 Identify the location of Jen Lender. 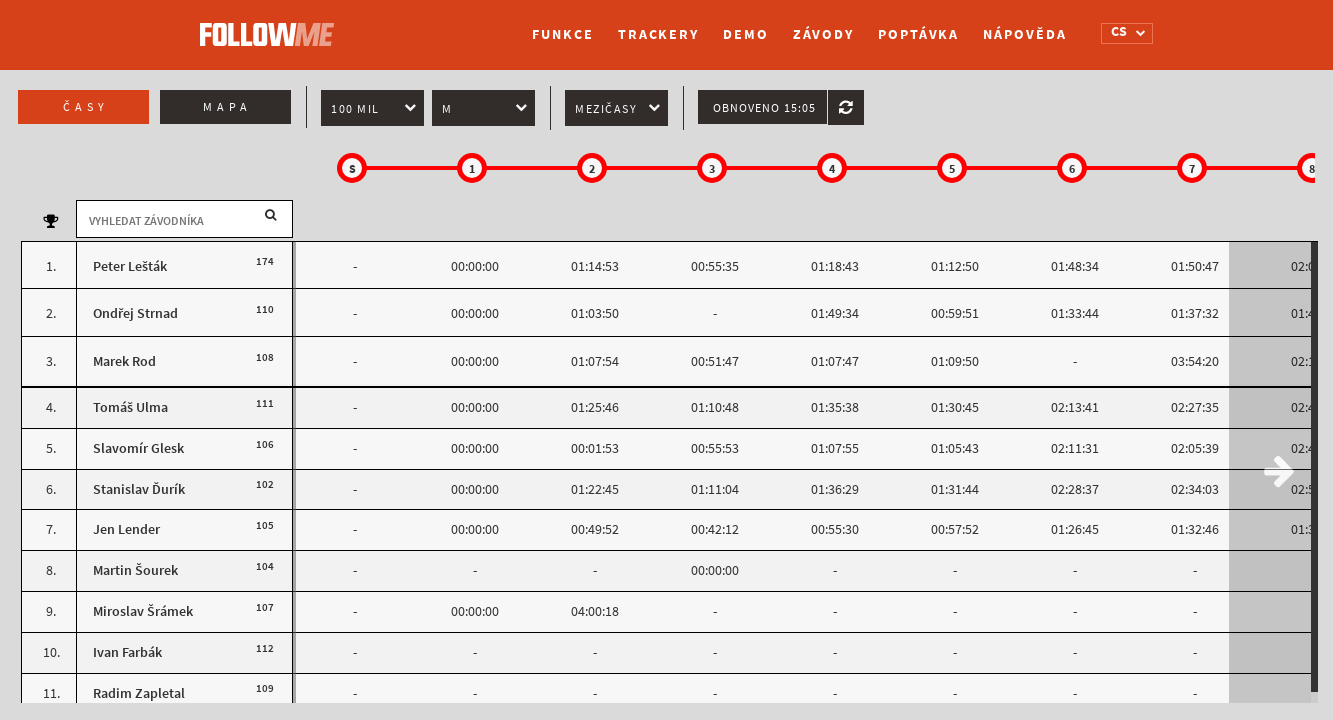
(126, 529).